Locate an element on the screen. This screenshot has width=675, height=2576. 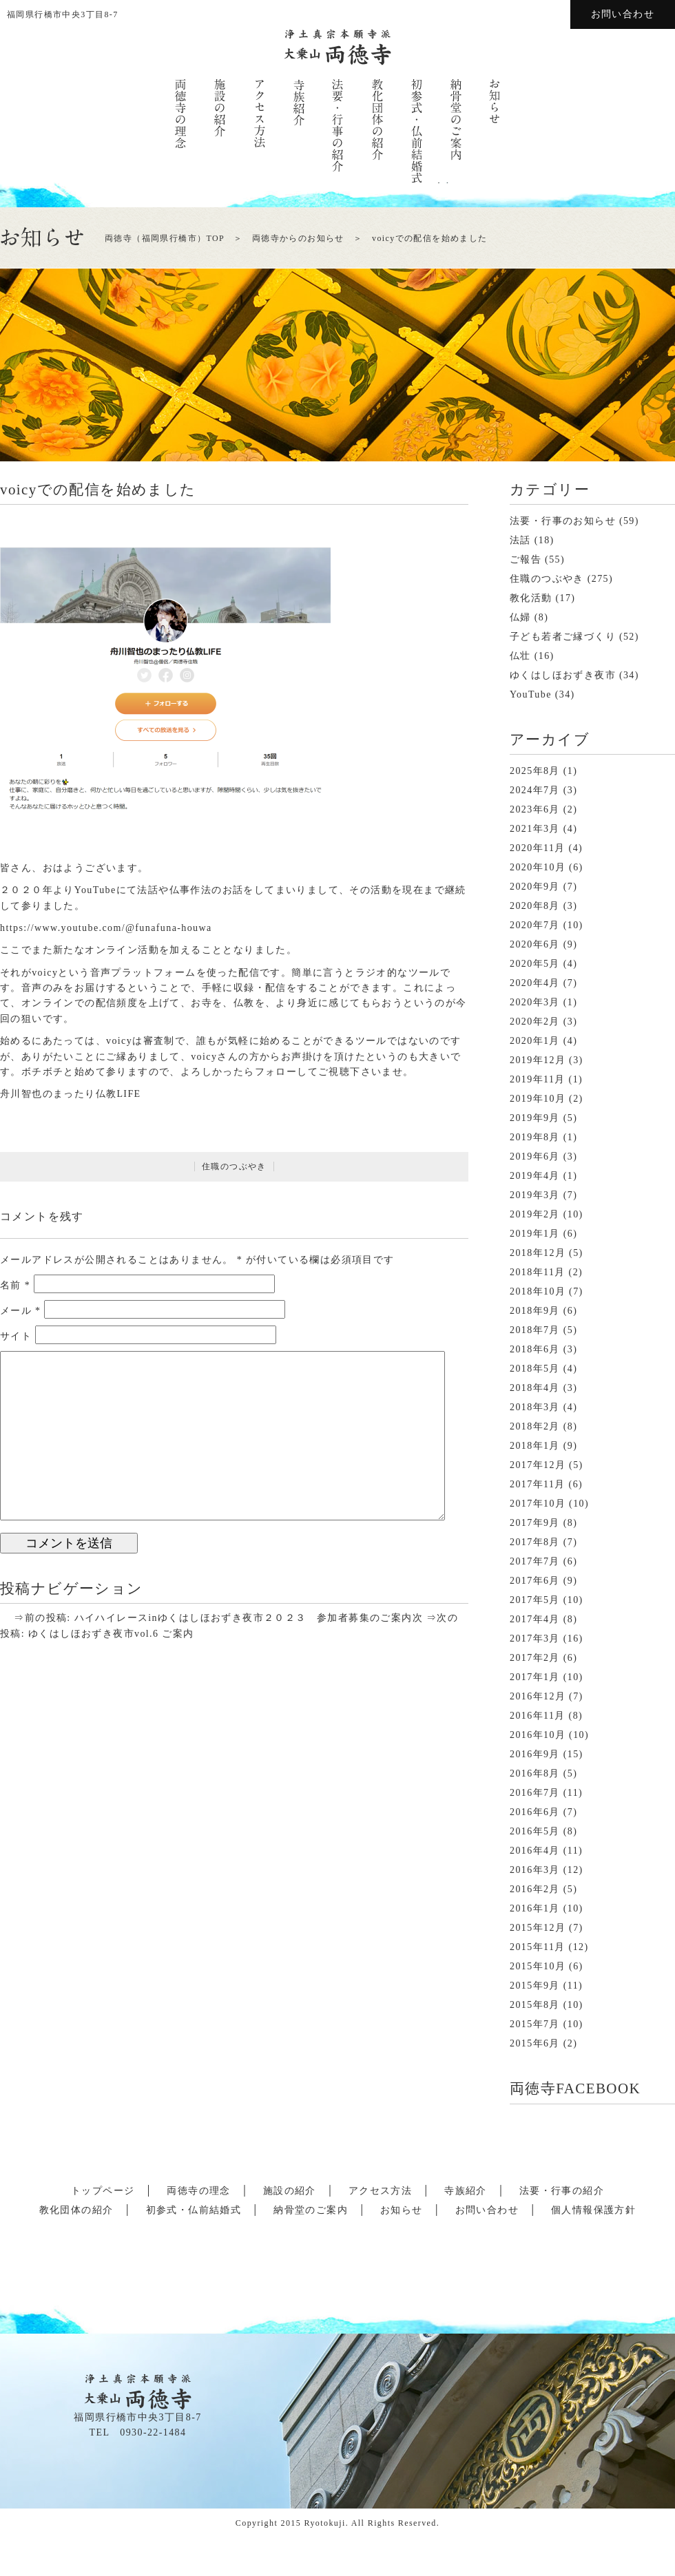
2016年1月 is located at coordinates (535, 1908).